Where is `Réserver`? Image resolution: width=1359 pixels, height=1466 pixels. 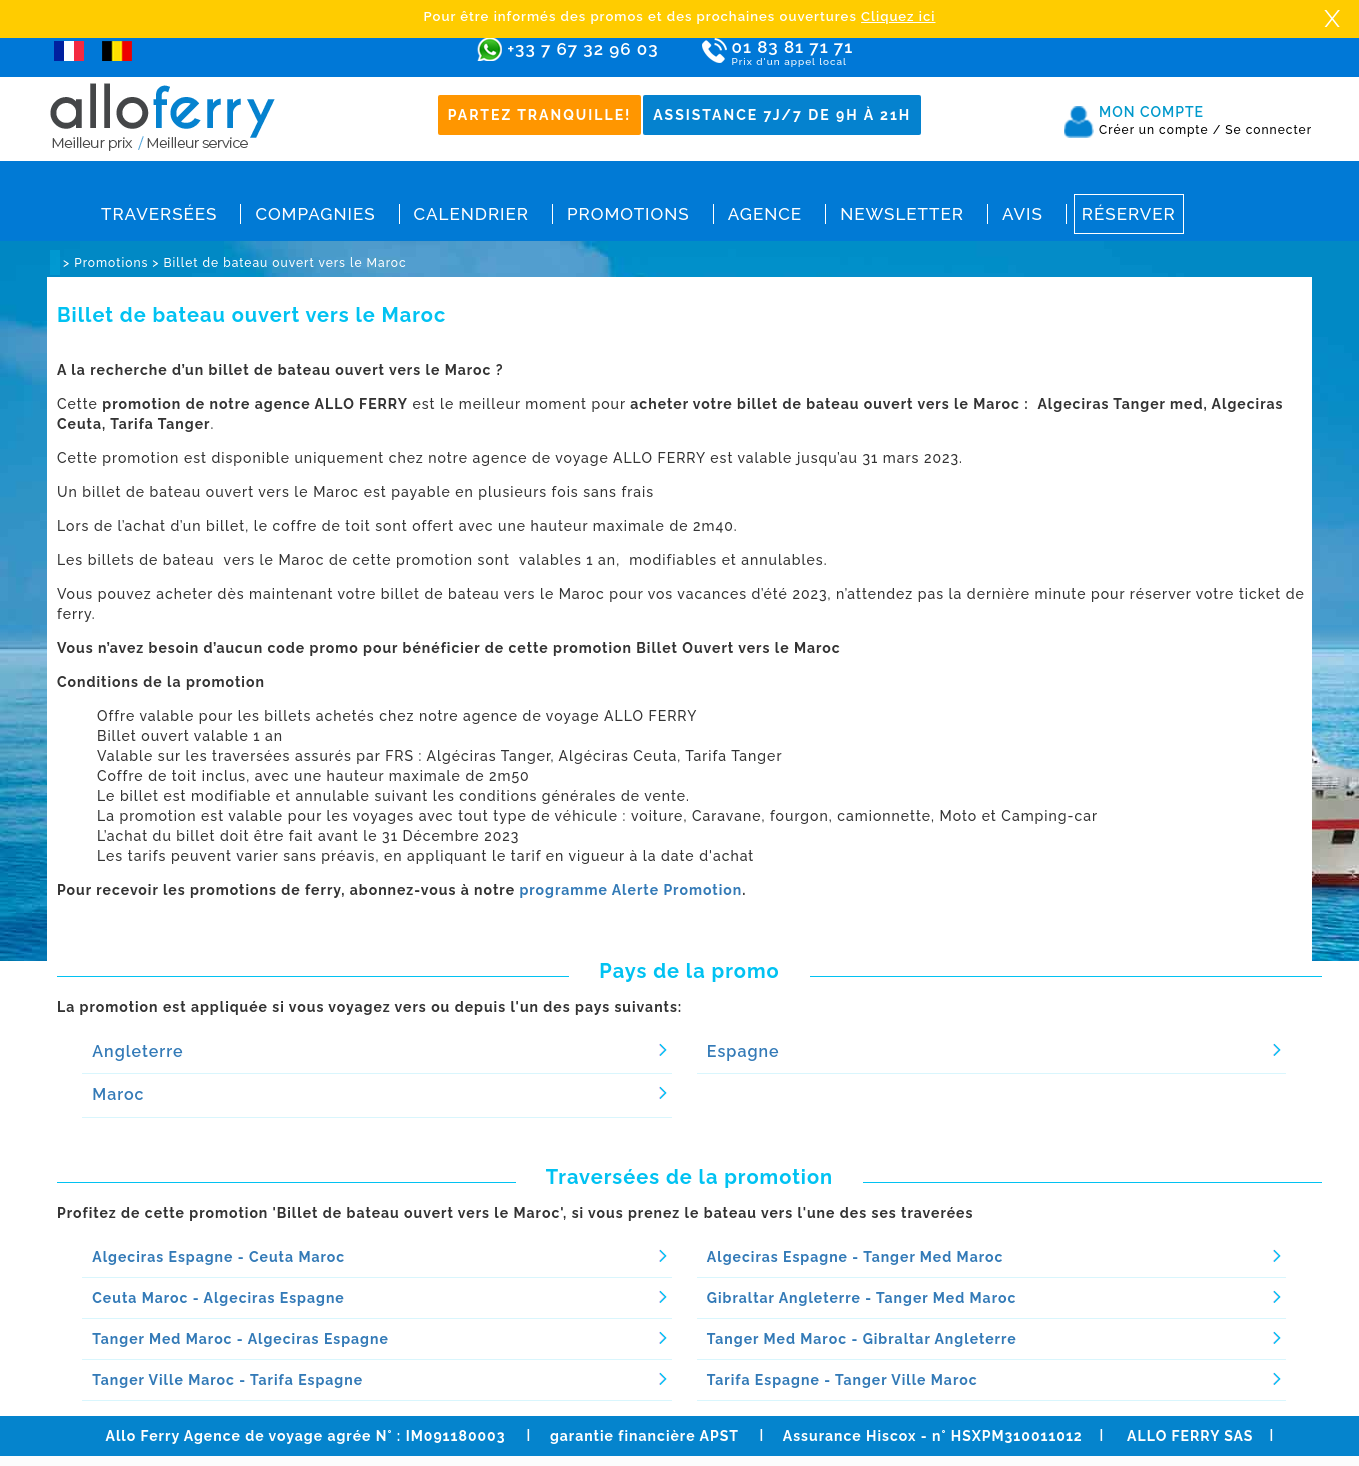 Réserver is located at coordinates (1129, 214).